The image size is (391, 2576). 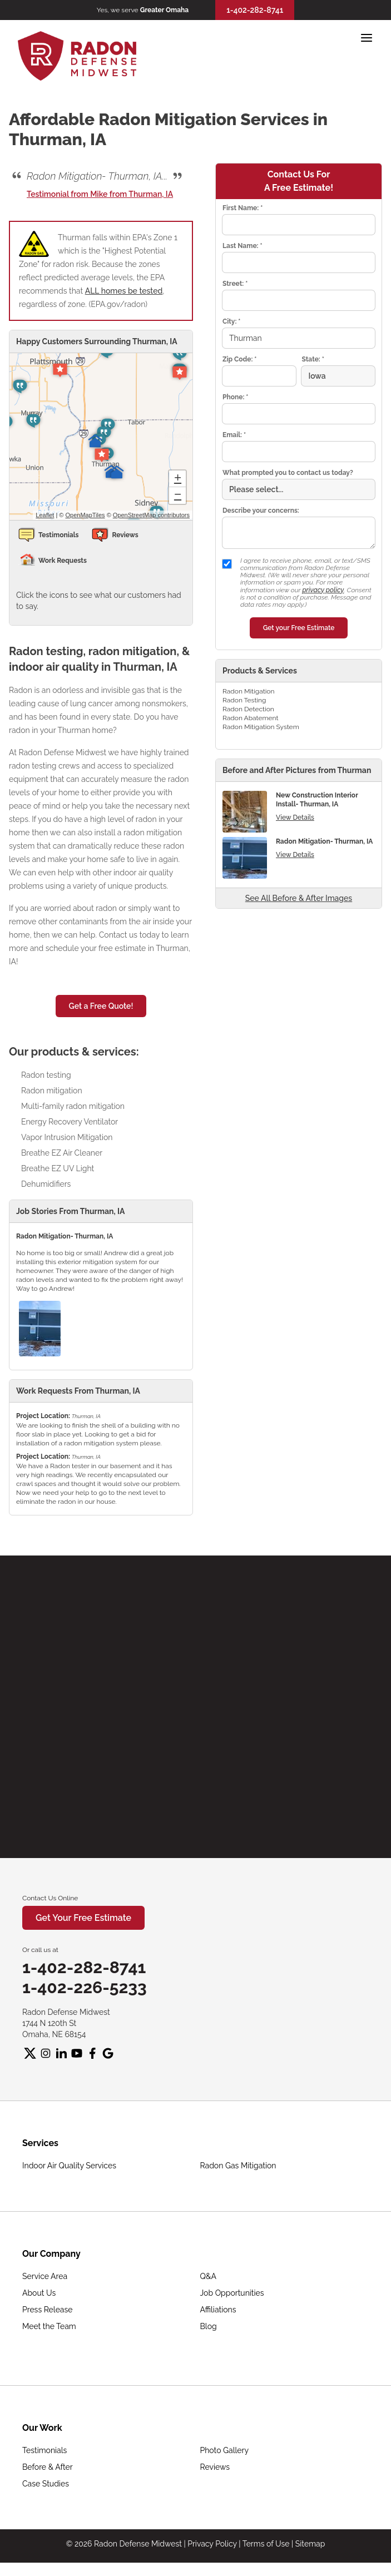 I want to click on Describe your concerns:, so click(x=260, y=510).